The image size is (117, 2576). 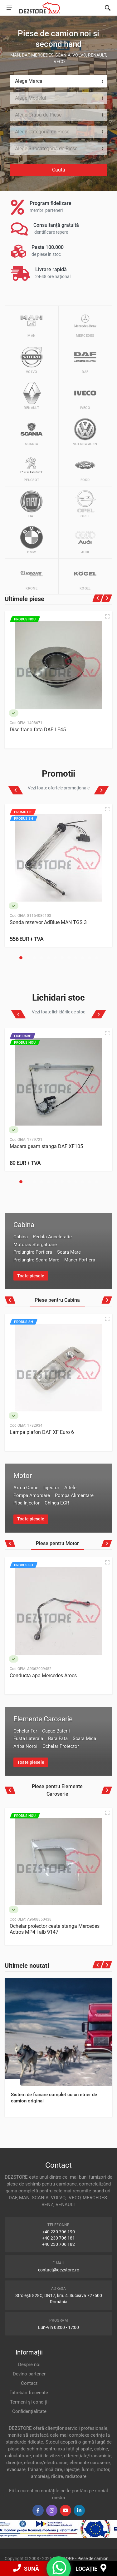 I want to click on Fusta Laterala, so click(x=28, y=1738).